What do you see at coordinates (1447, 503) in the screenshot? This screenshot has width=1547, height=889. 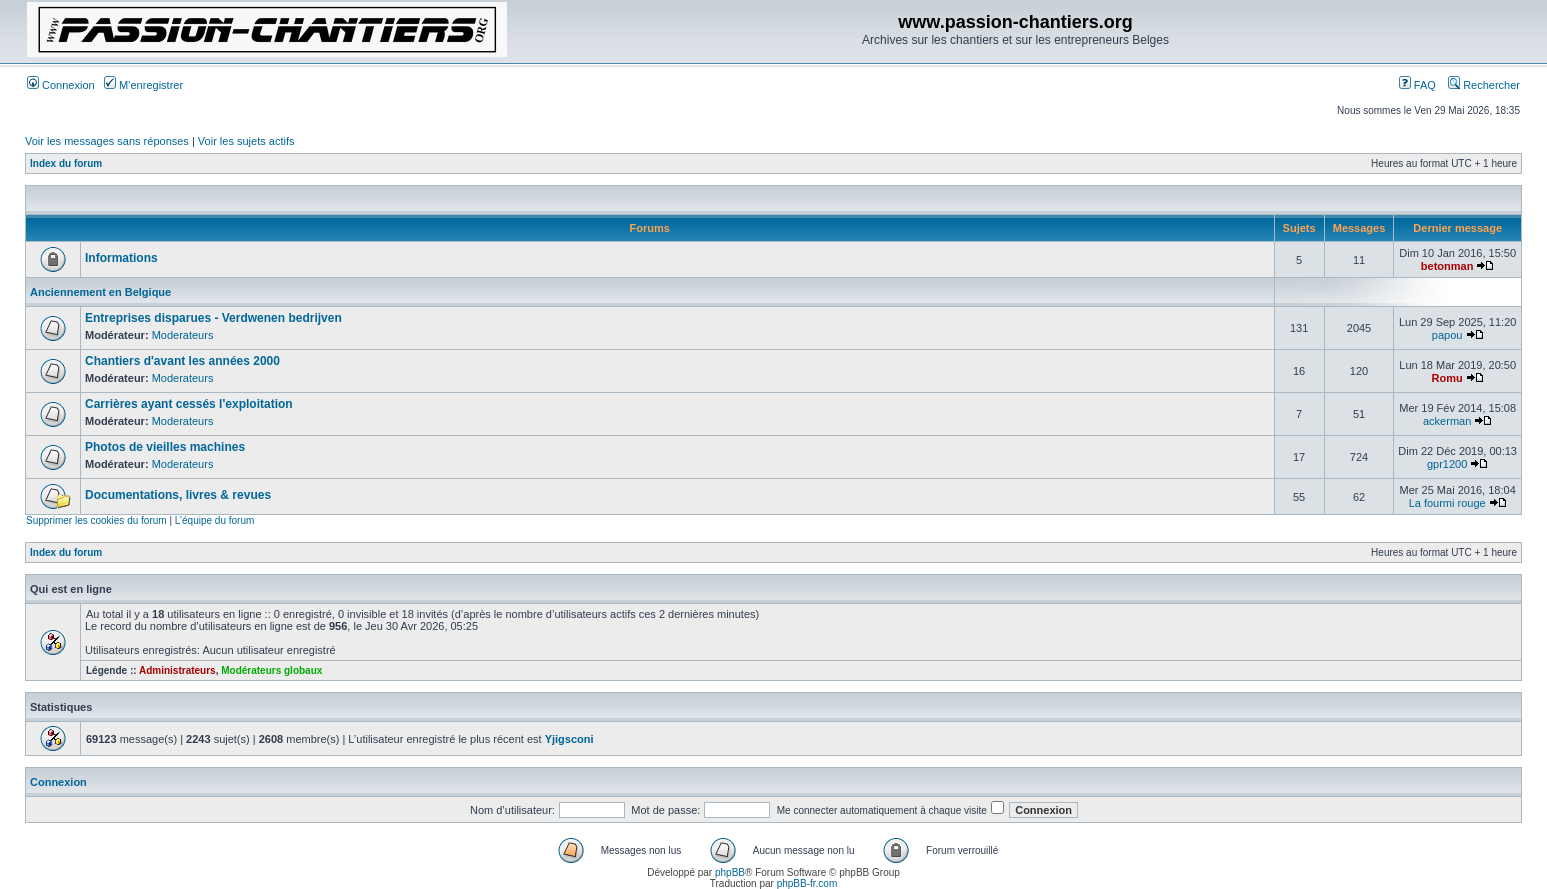 I see `La fourmi rouge` at bounding box center [1447, 503].